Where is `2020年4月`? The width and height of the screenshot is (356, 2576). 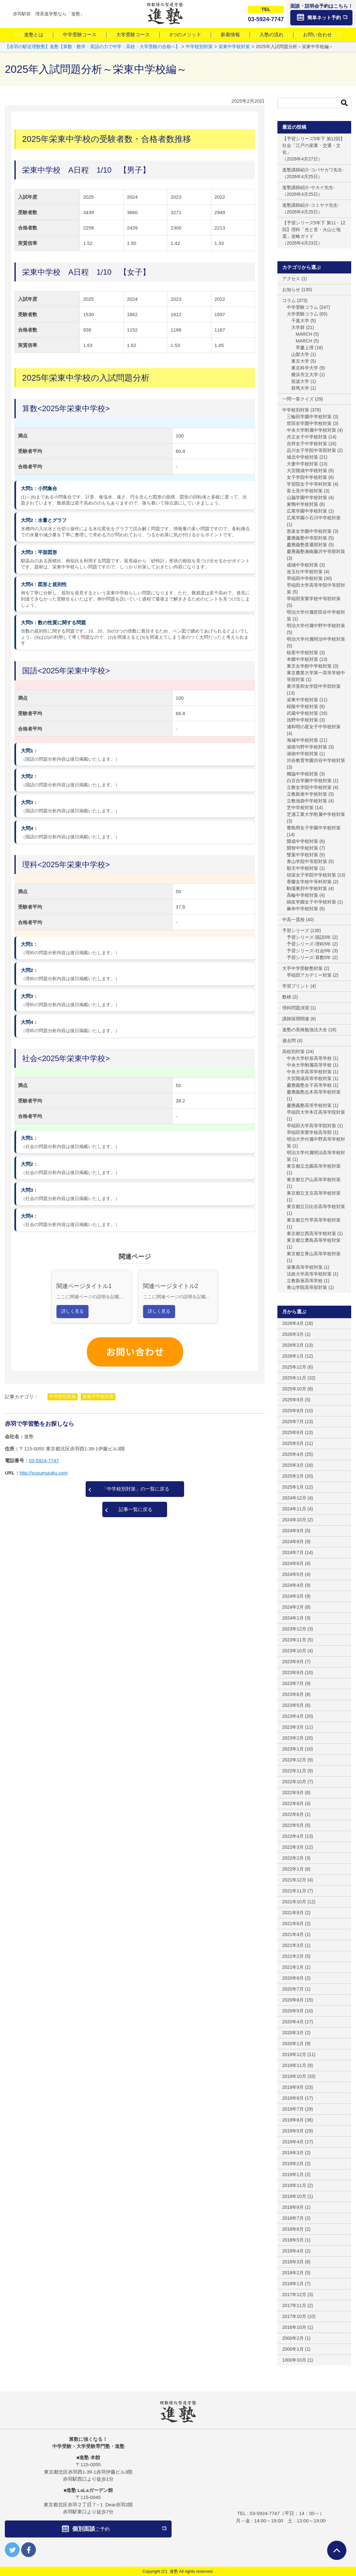 2020年4月 is located at coordinates (293, 2021).